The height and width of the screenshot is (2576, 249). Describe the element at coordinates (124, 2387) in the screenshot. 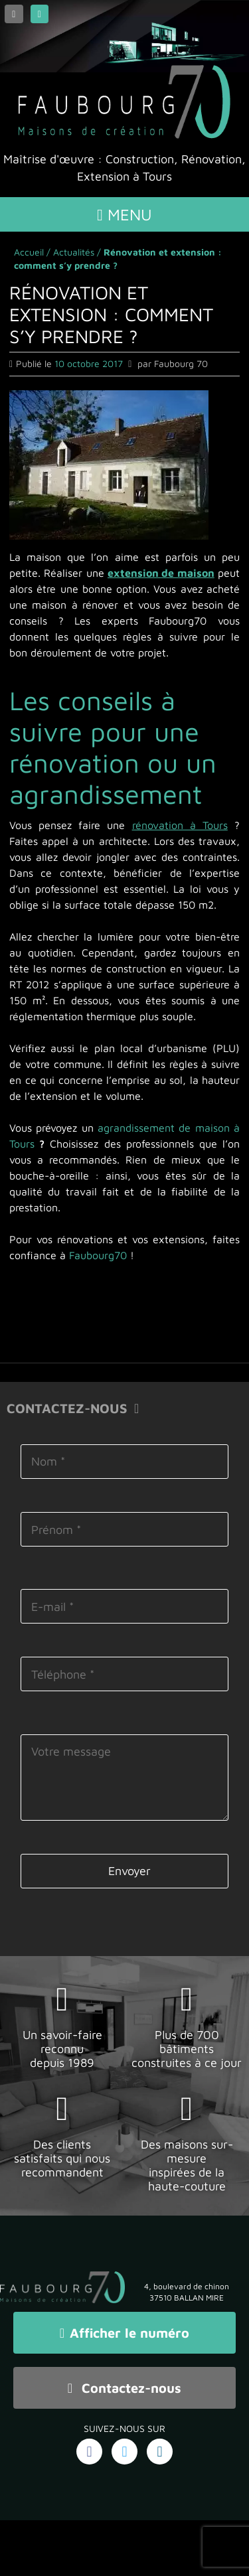

I see `Contactez-nous` at that location.